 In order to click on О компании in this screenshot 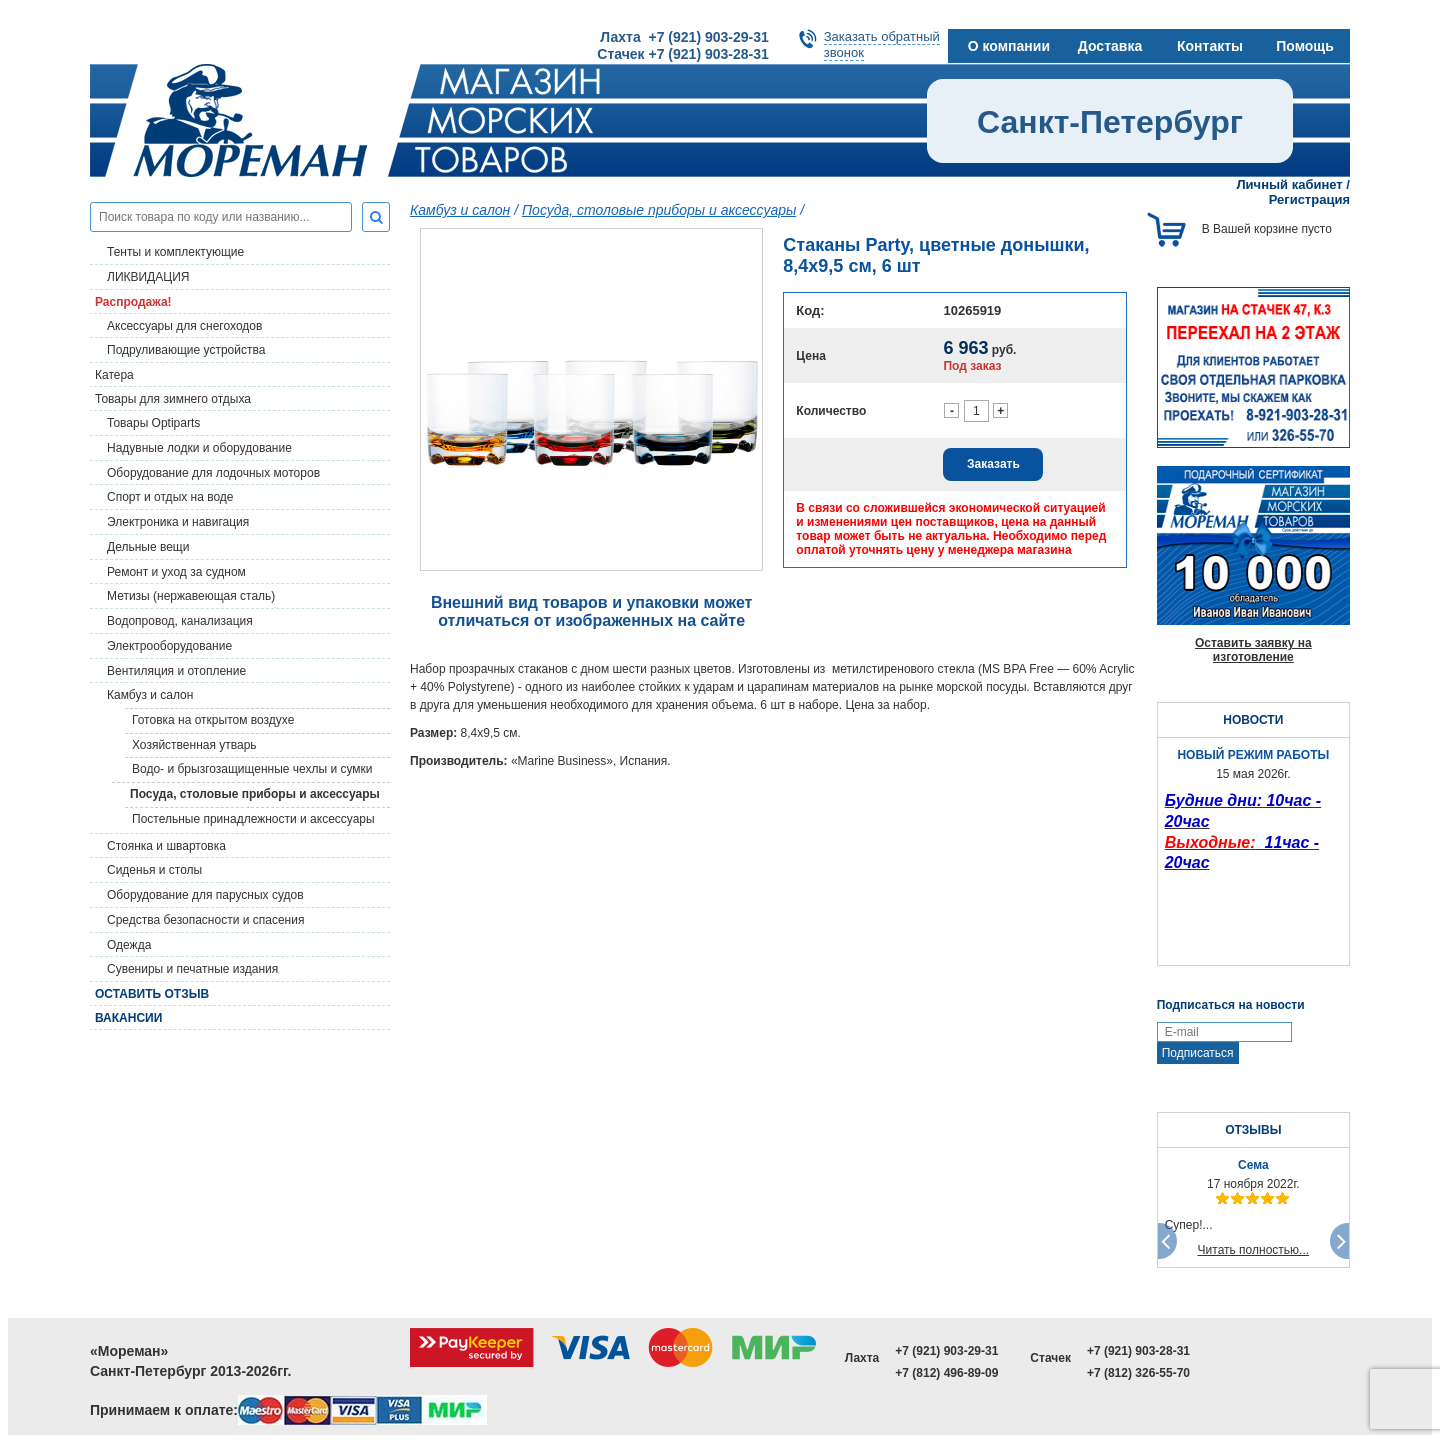, I will do `click(1009, 46)`.